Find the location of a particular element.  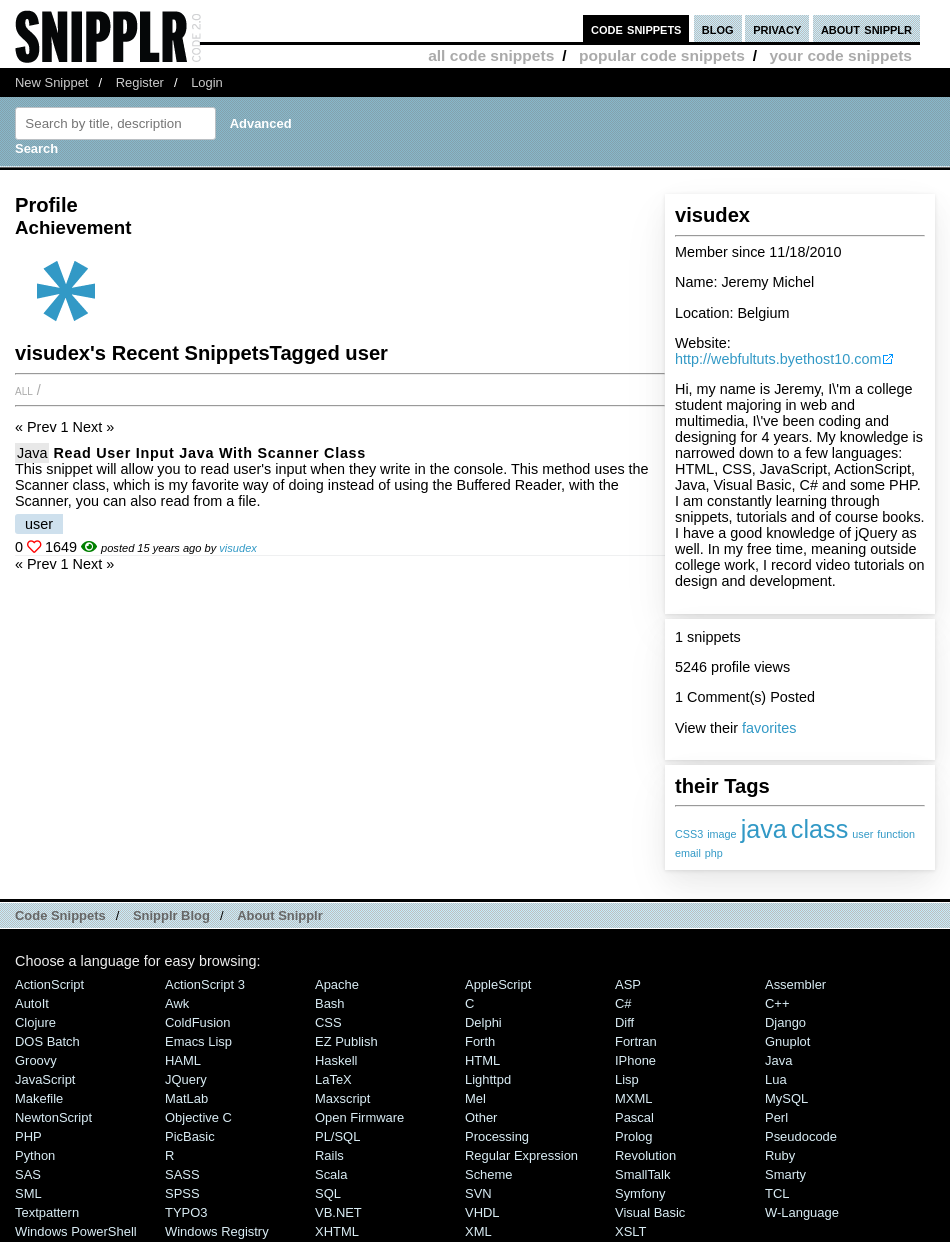

jQuery is located at coordinates (186, 1079).